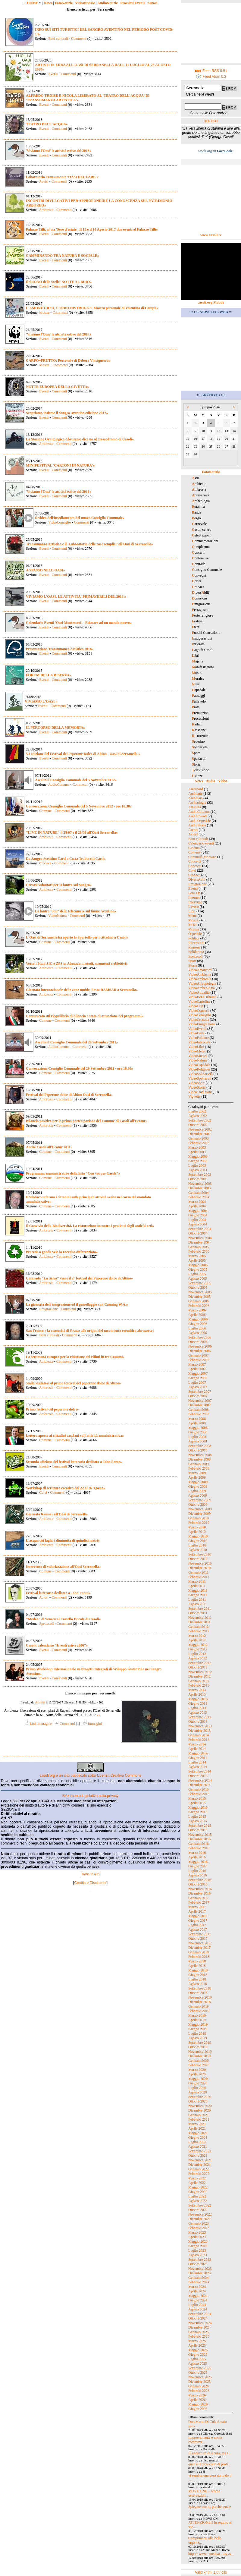  I want to click on Maggio 2016, so click(198, 1862).